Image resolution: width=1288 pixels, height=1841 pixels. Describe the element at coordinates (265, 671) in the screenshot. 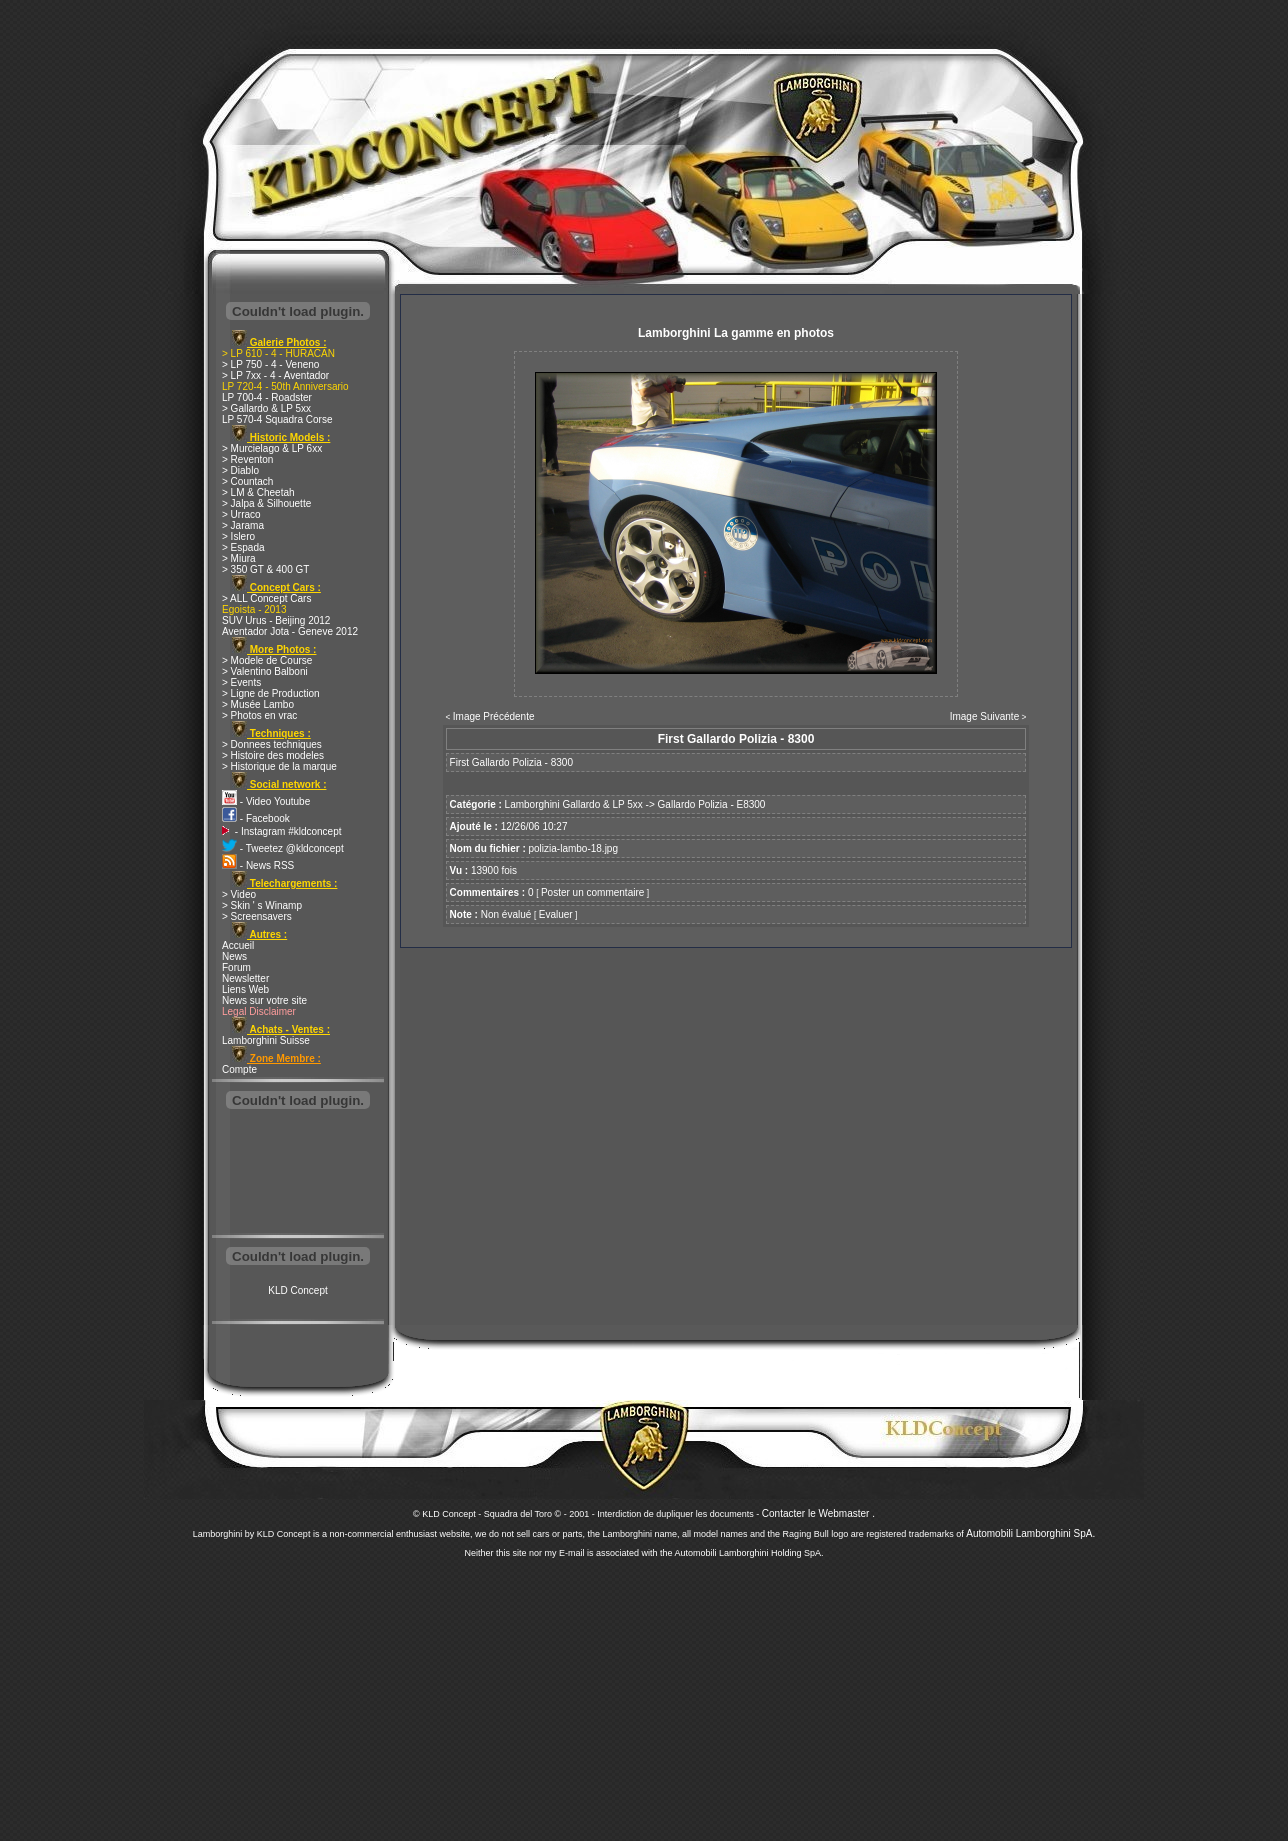

I see `> Valentino Balboni` at that location.